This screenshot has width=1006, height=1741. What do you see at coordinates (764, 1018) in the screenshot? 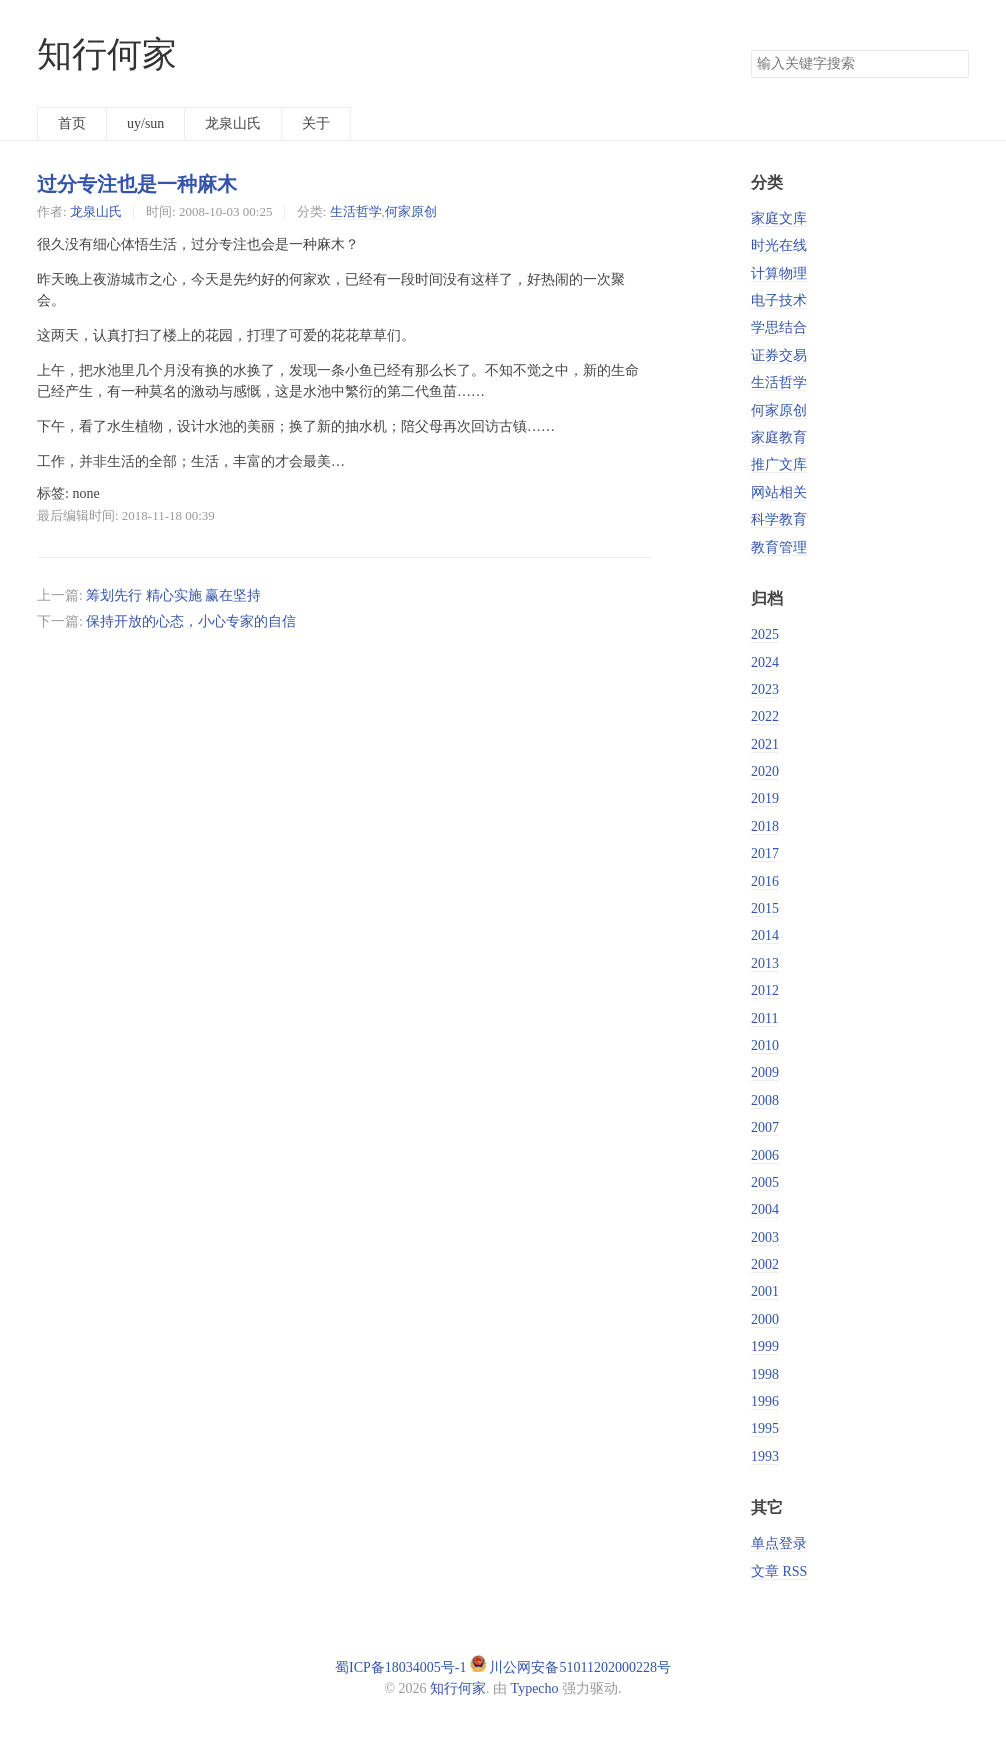
I see `2011` at bounding box center [764, 1018].